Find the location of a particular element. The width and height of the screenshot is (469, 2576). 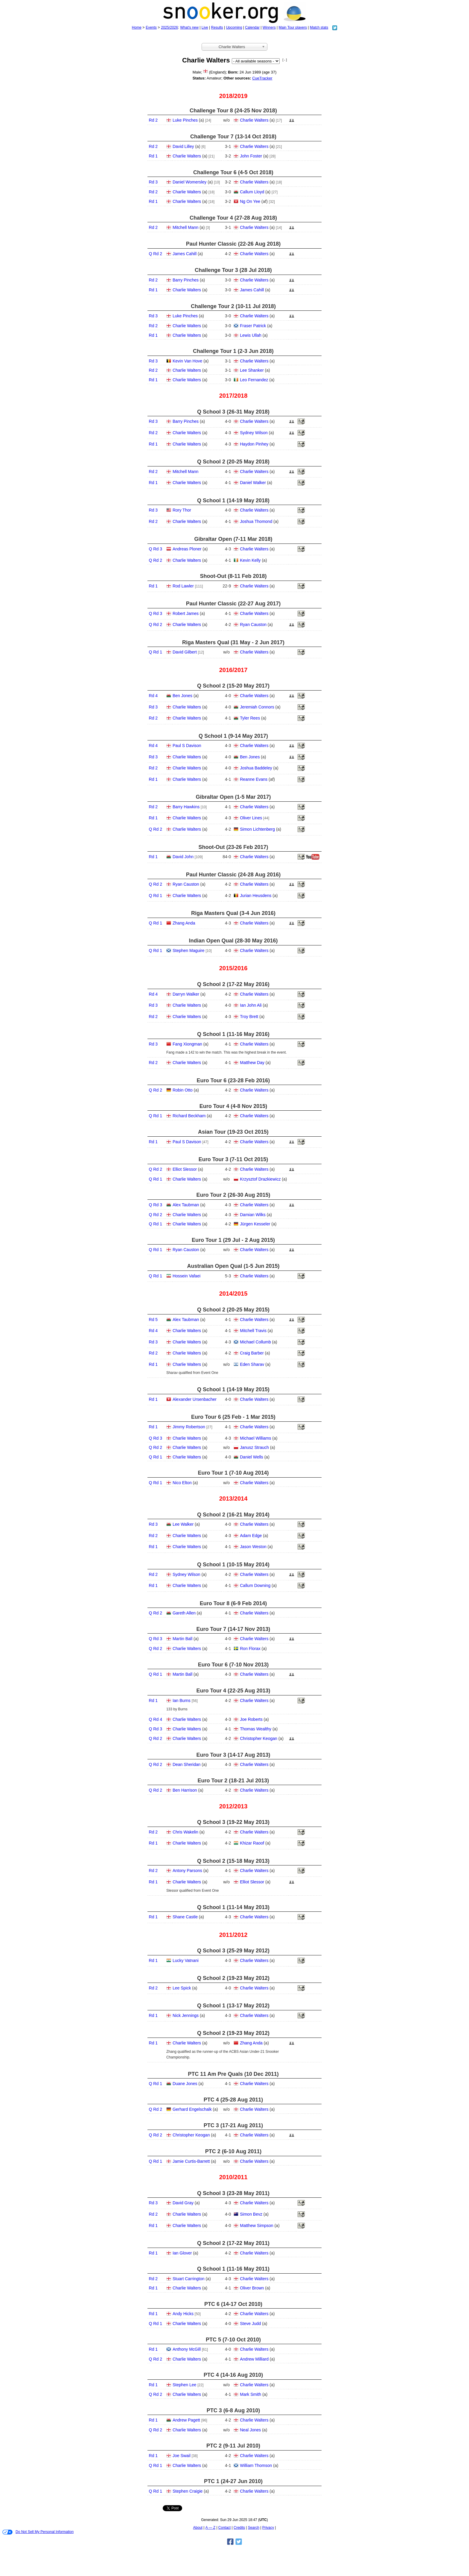

Euro Tour 3 (7‑11 Oct 2015) is located at coordinates (233, 1159).